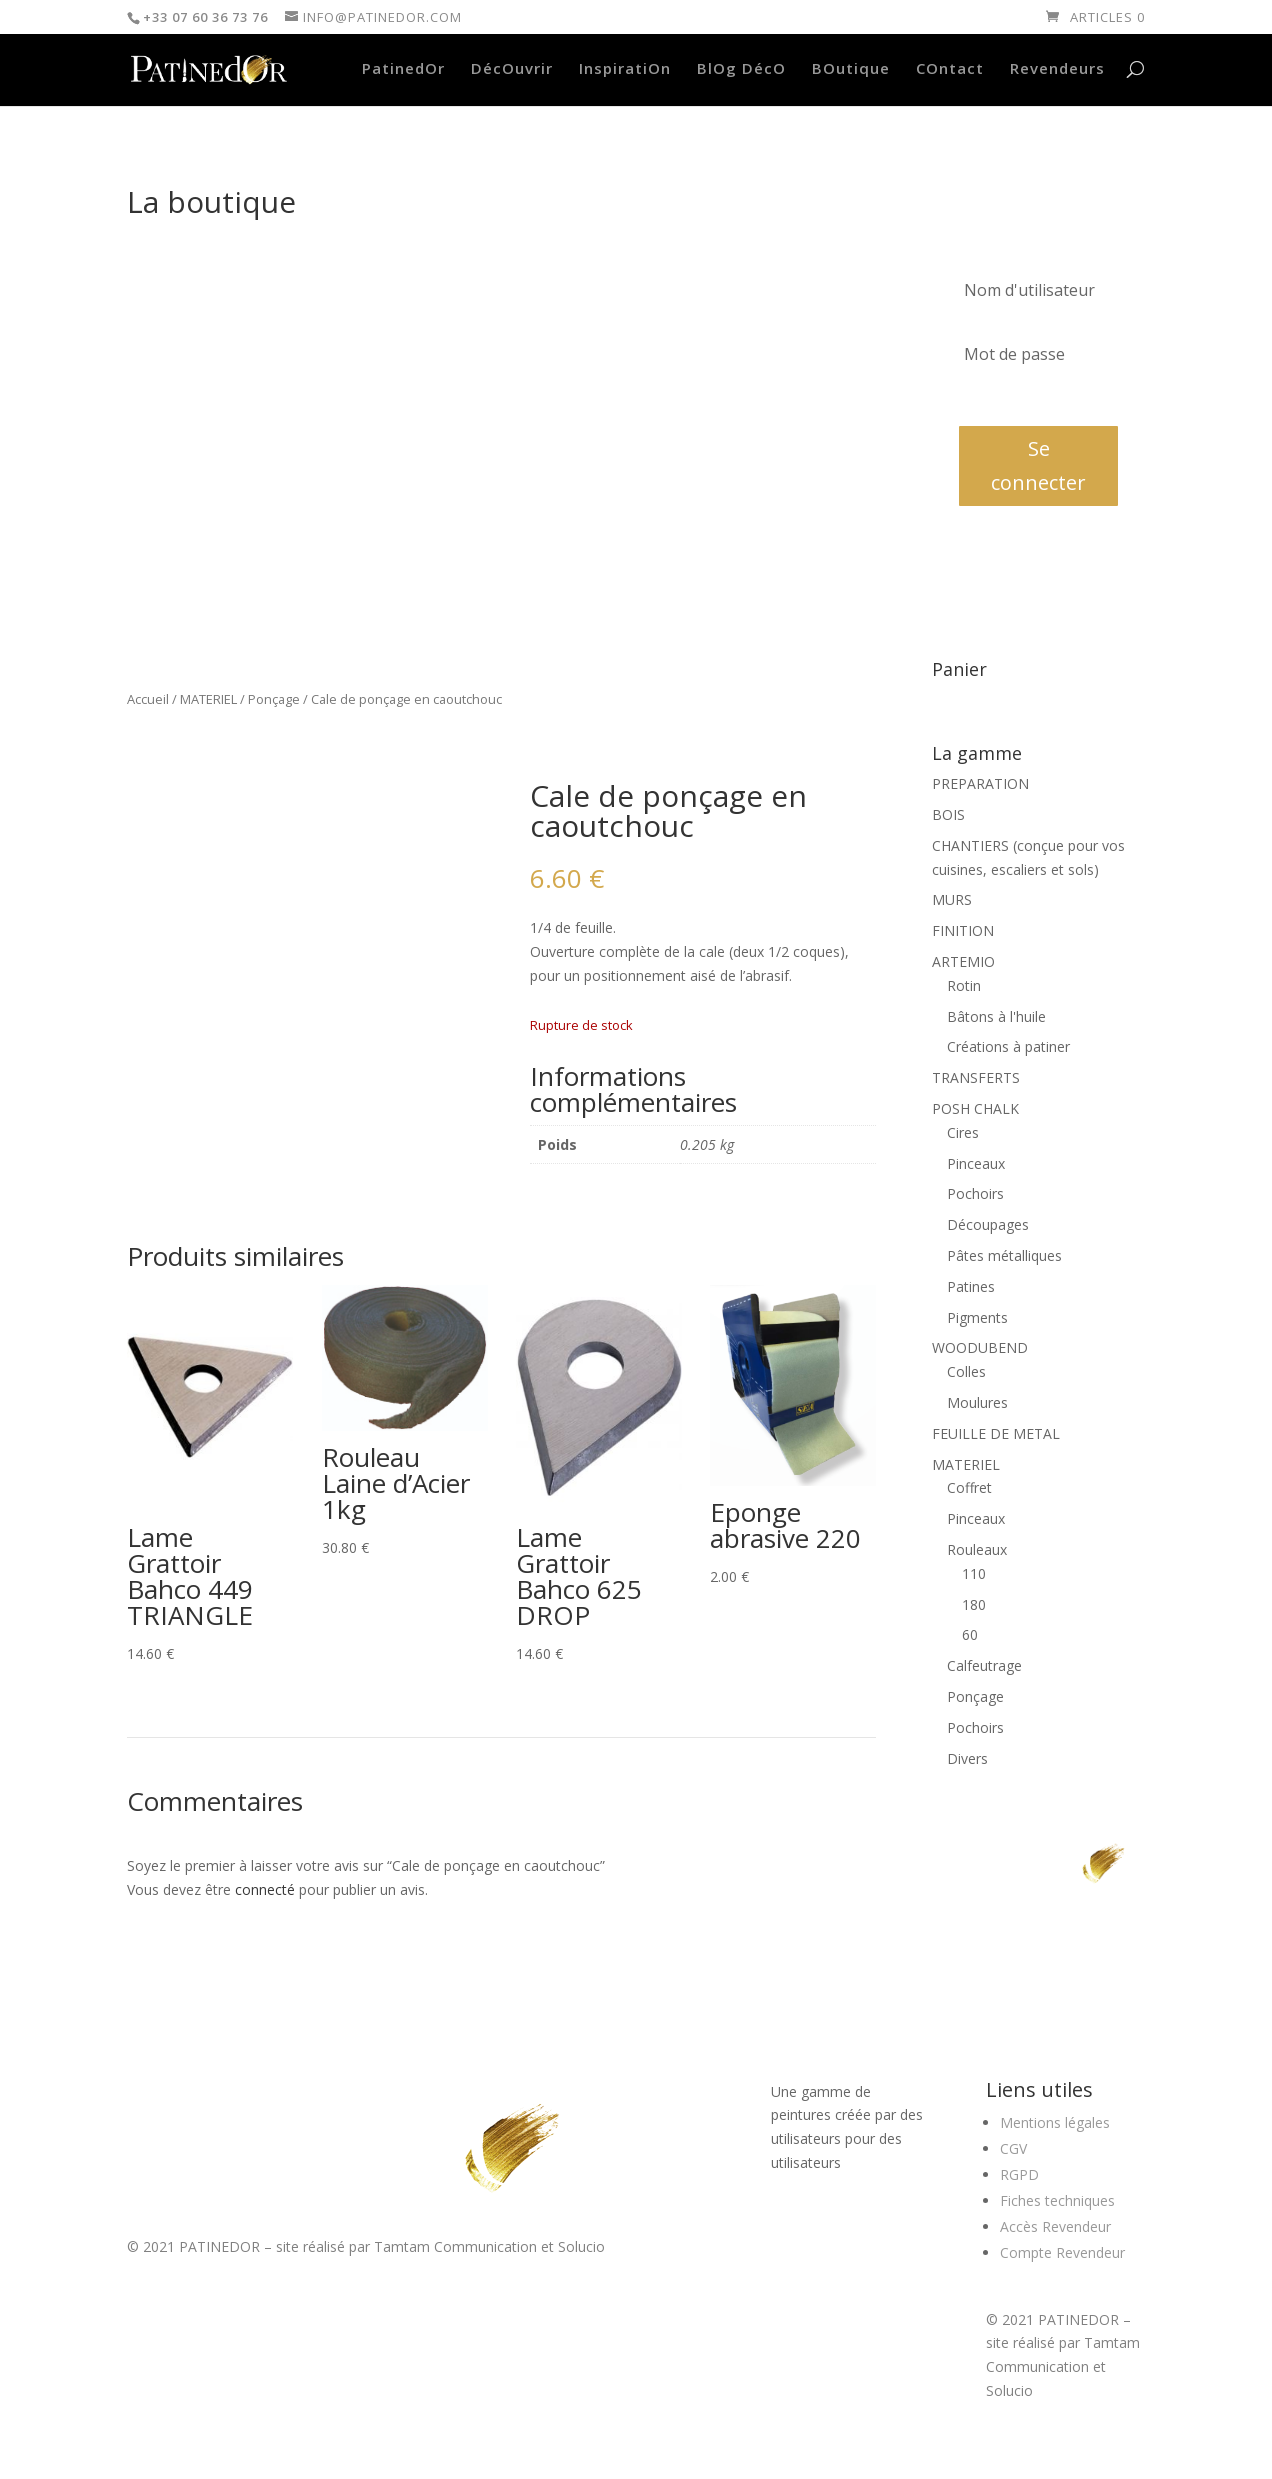 The width and height of the screenshot is (1272, 2479). What do you see at coordinates (1013, 2148) in the screenshot?
I see `CGV` at bounding box center [1013, 2148].